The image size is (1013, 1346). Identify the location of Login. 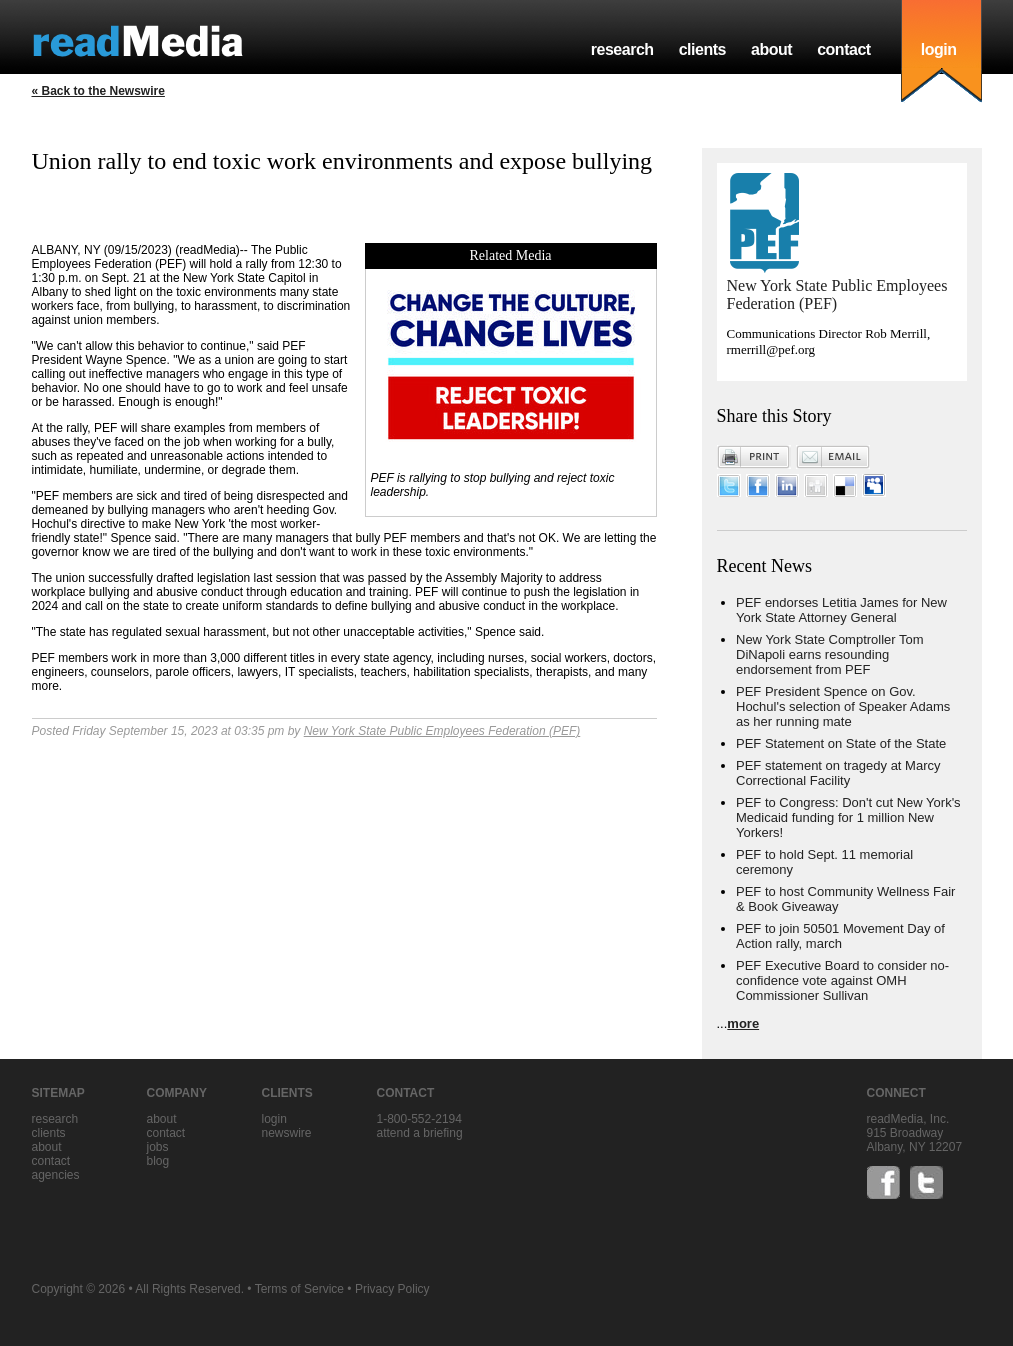
(274, 1119).